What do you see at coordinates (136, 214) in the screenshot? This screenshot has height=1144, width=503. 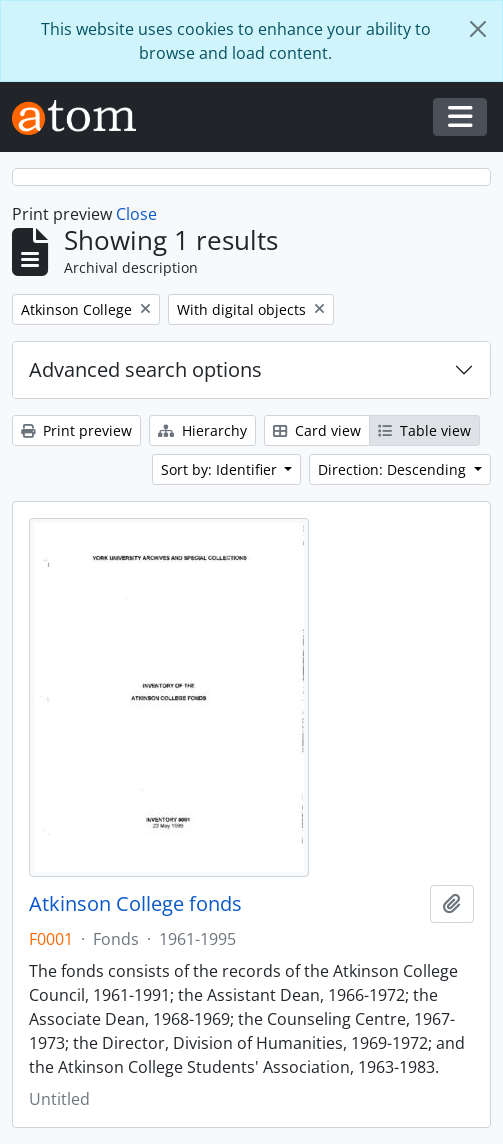 I see `Close` at bounding box center [136, 214].